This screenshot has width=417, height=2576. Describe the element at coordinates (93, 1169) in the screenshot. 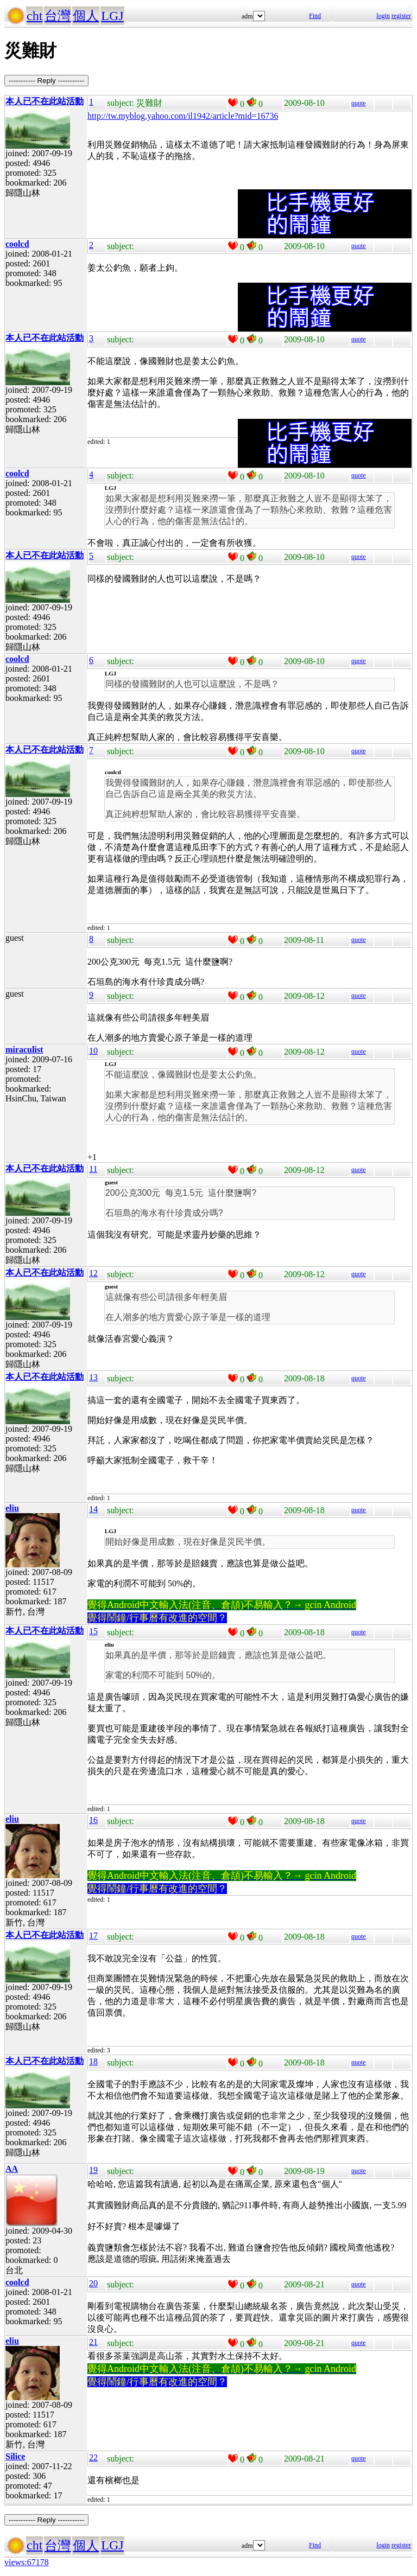

I see `11` at that location.